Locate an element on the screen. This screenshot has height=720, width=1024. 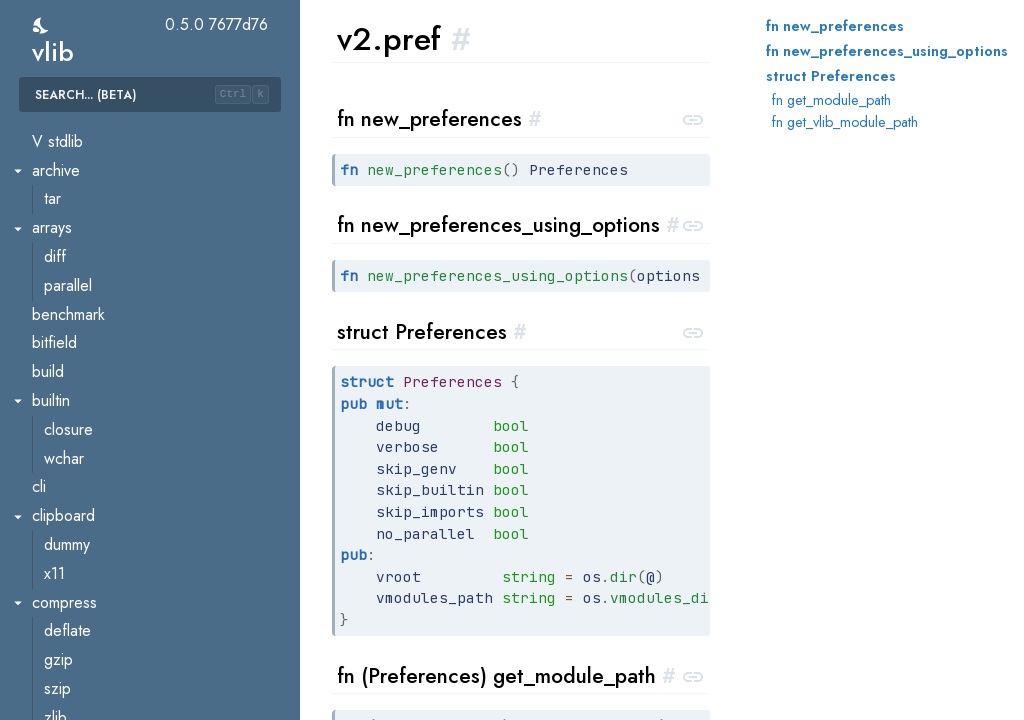
csrf is located at coordinates (56, 589).